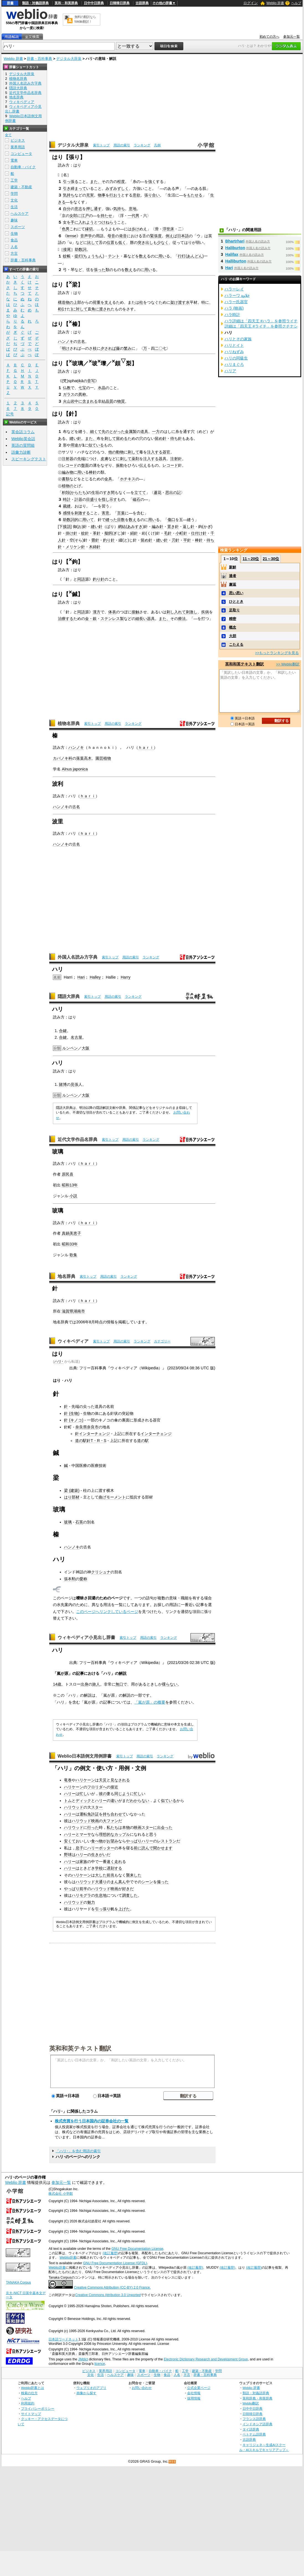 The image size is (304, 2576). What do you see at coordinates (18, 140) in the screenshot?
I see `ビジネス` at bounding box center [18, 140].